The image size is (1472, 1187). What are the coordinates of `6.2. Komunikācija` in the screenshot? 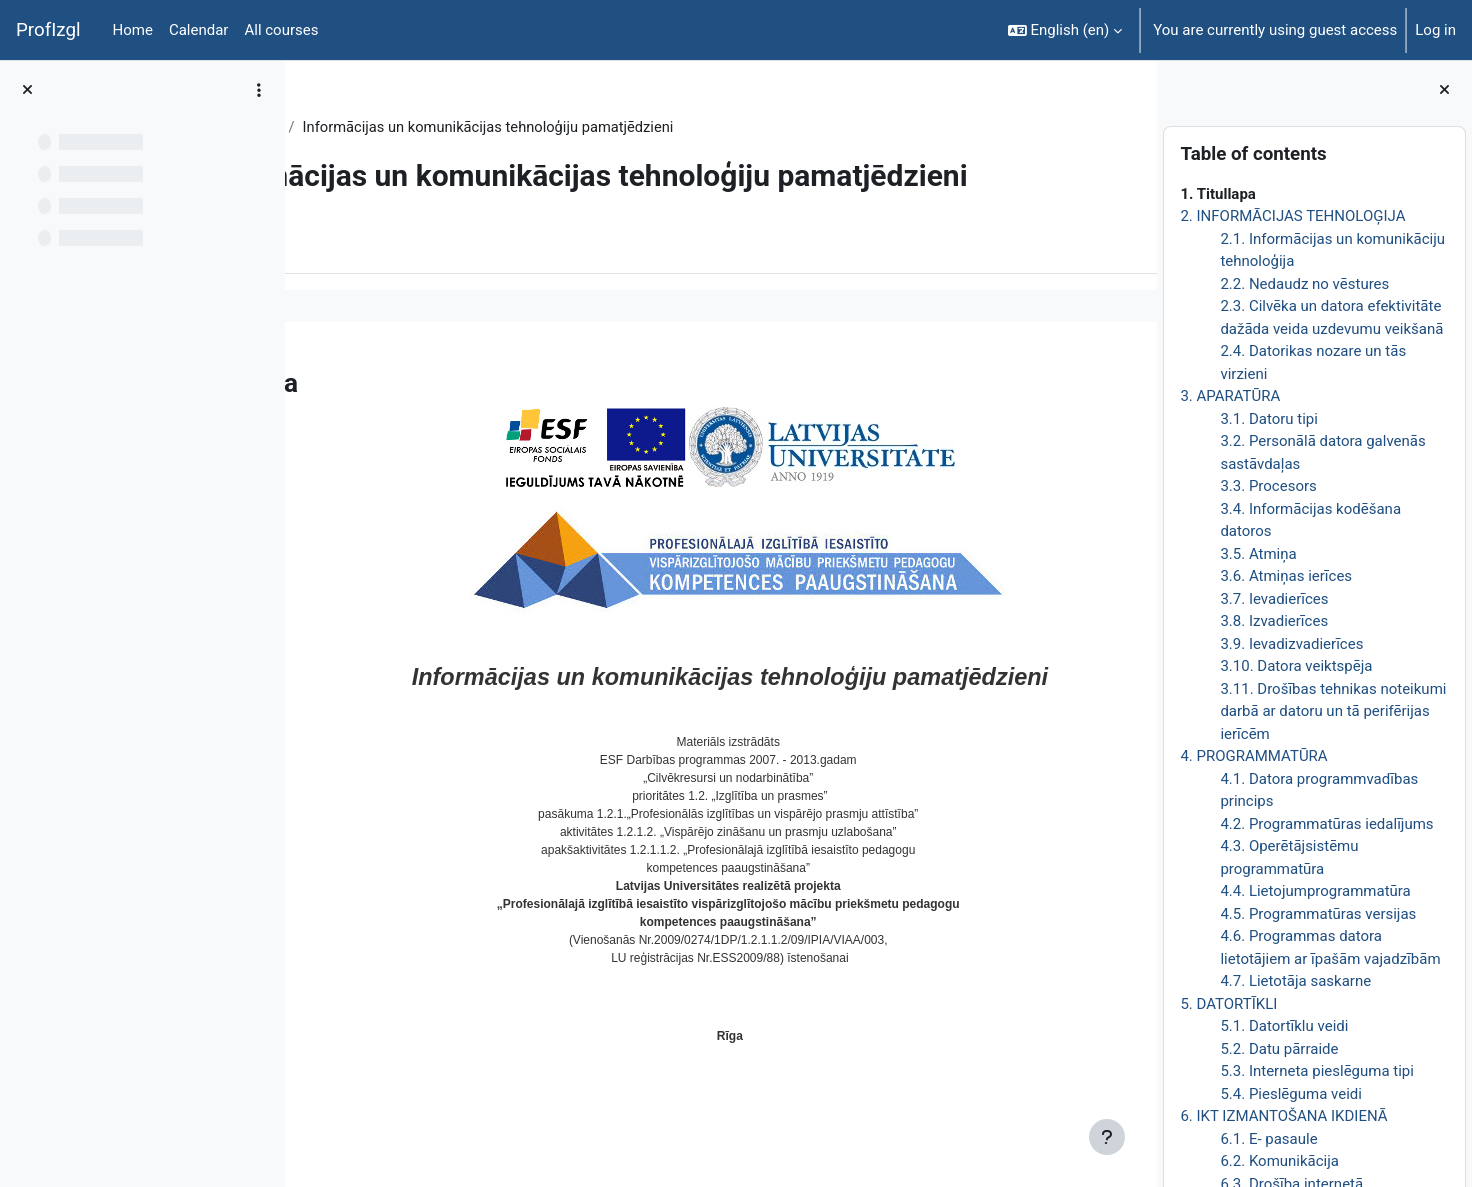 It's located at (1279, 1161).